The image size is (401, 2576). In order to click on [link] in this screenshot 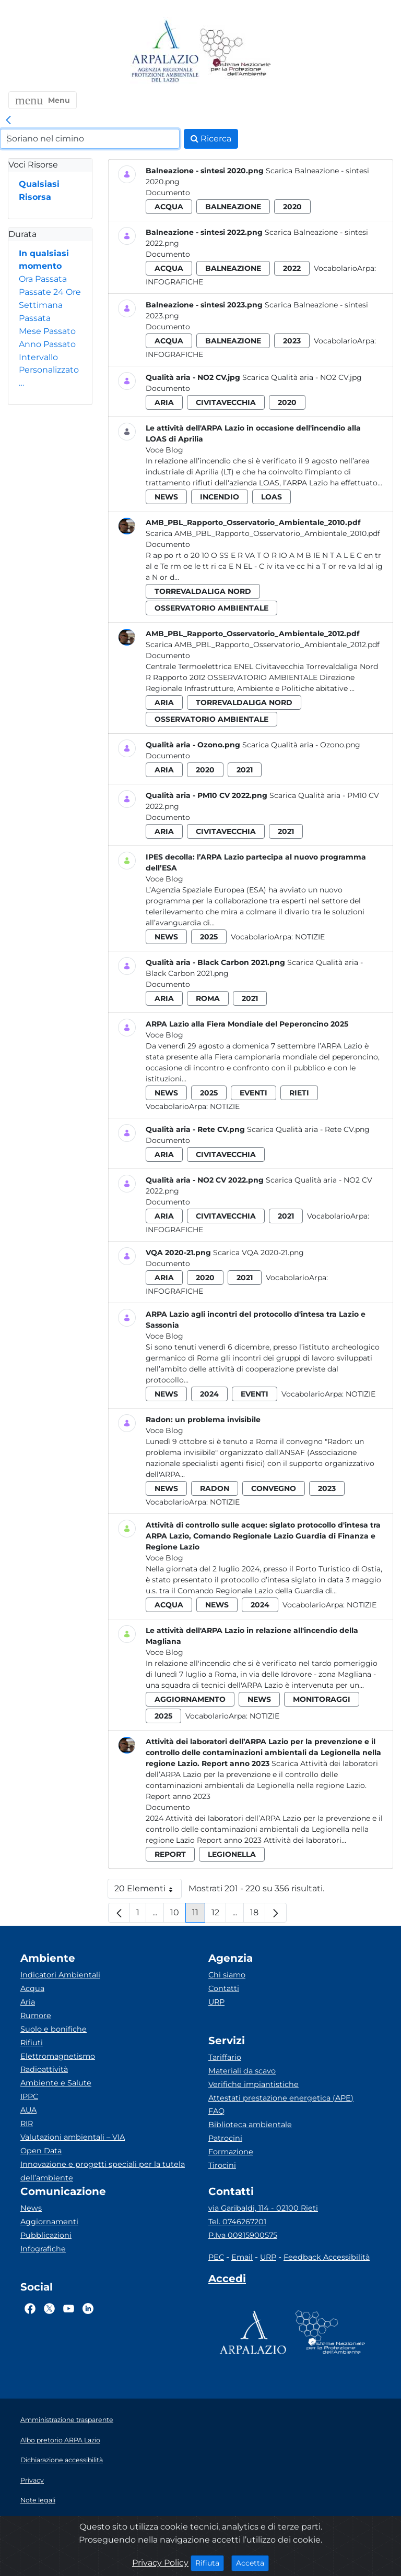, I will do `click(8, 120)`.